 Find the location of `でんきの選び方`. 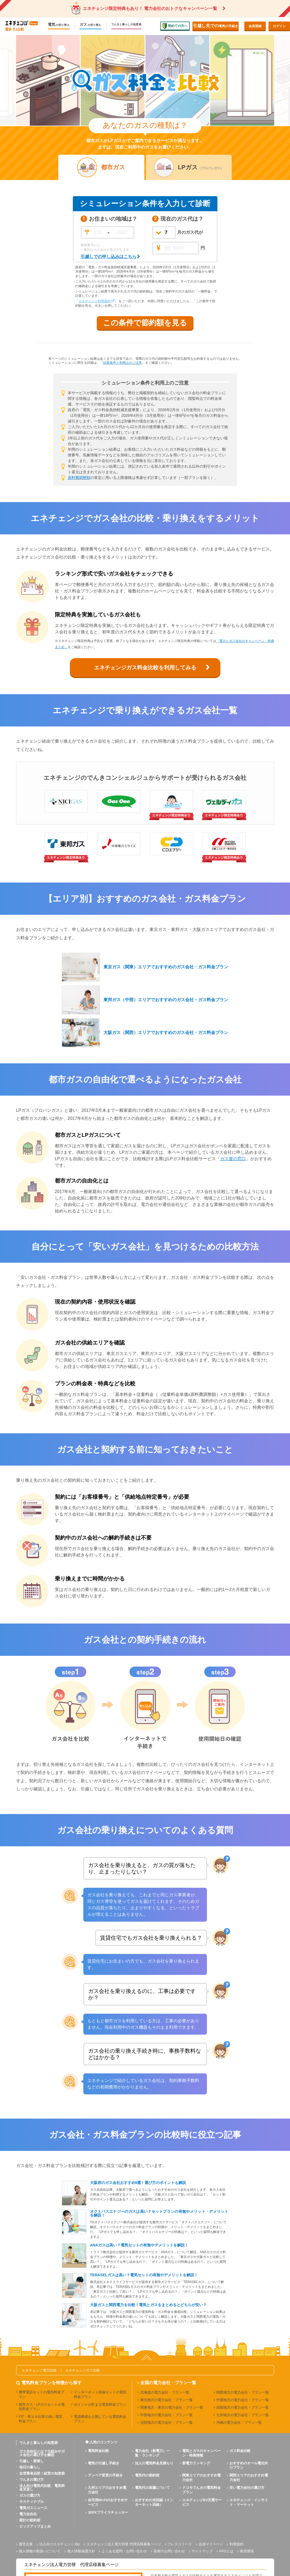

でんきの選び方 is located at coordinates (31, 2480).